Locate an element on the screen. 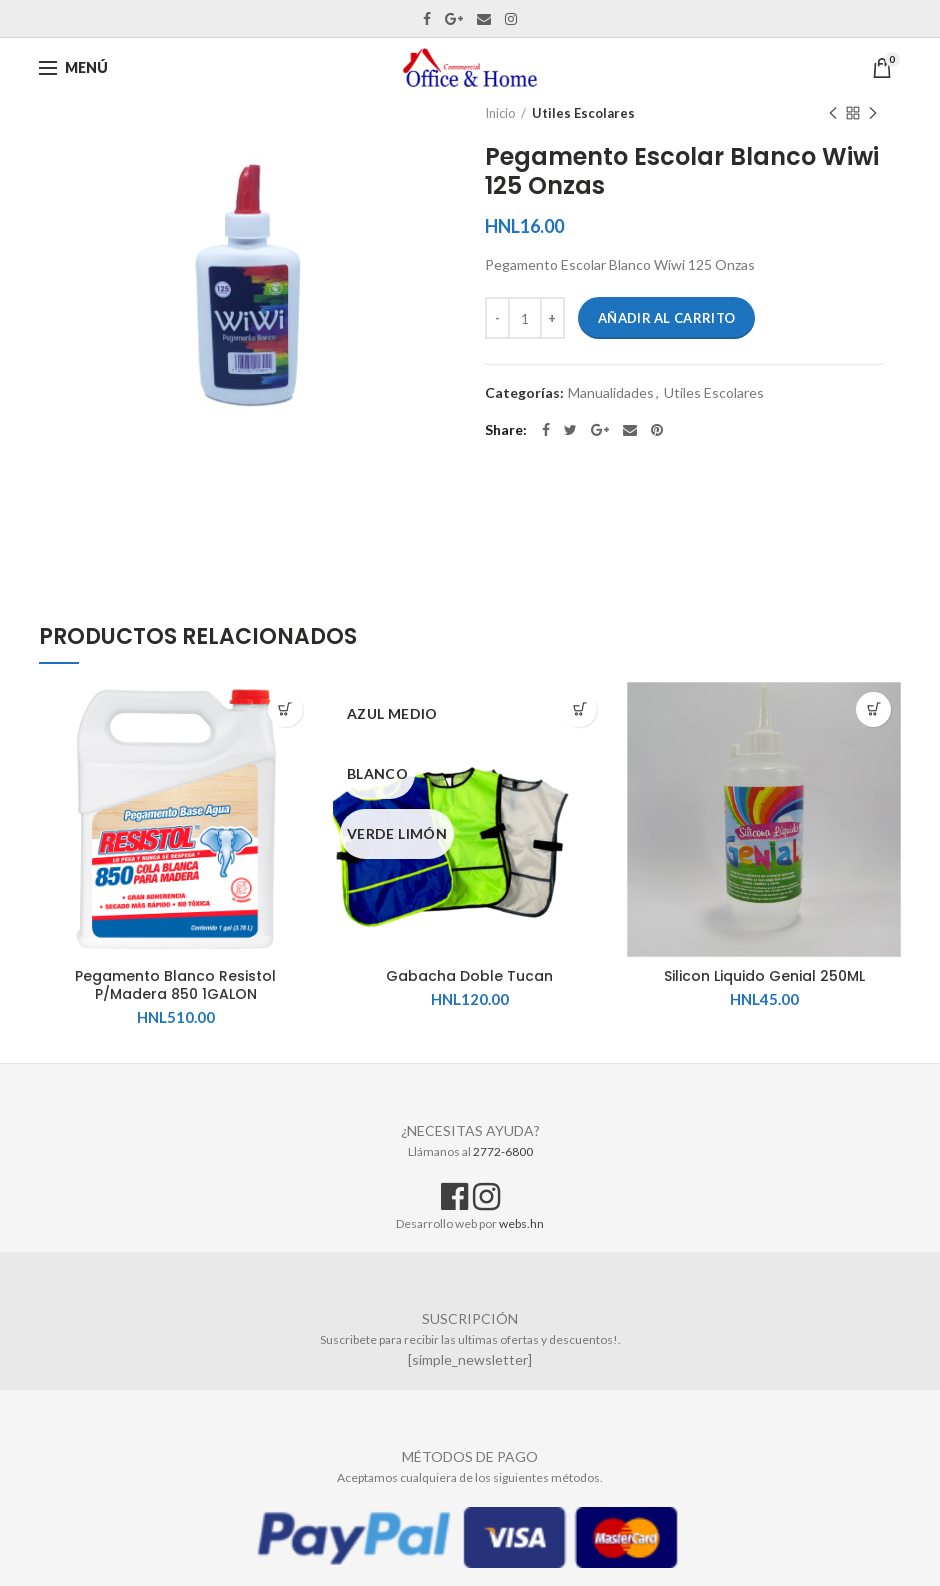  2772-6800 is located at coordinates (503, 1151).